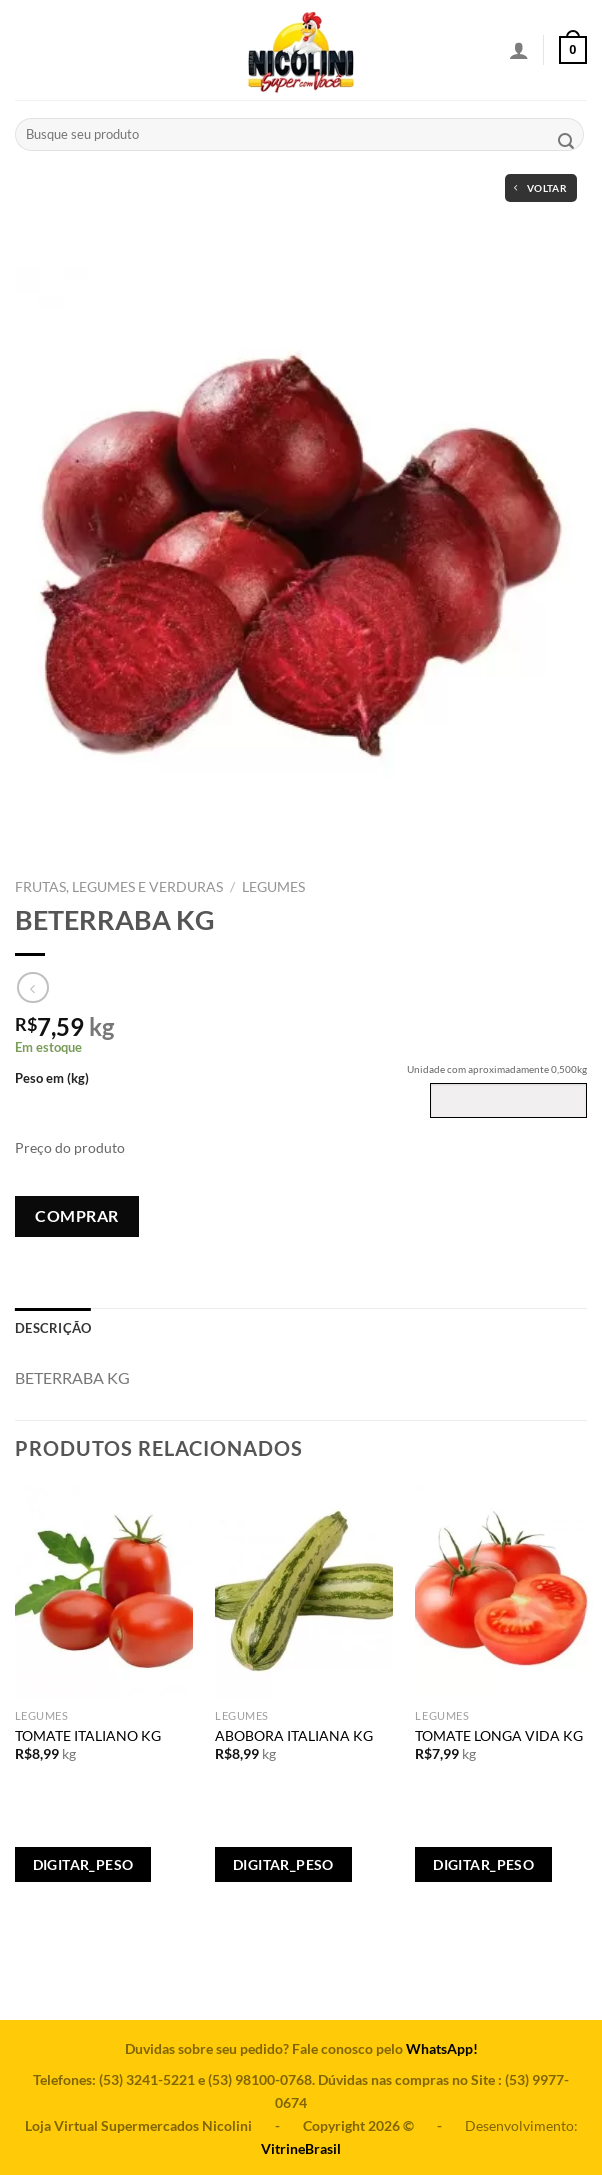 This screenshot has width=602, height=2175. Describe the element at coordinates (52, 1078) in the screenshot. I see `Peso em (kg)` at that location.